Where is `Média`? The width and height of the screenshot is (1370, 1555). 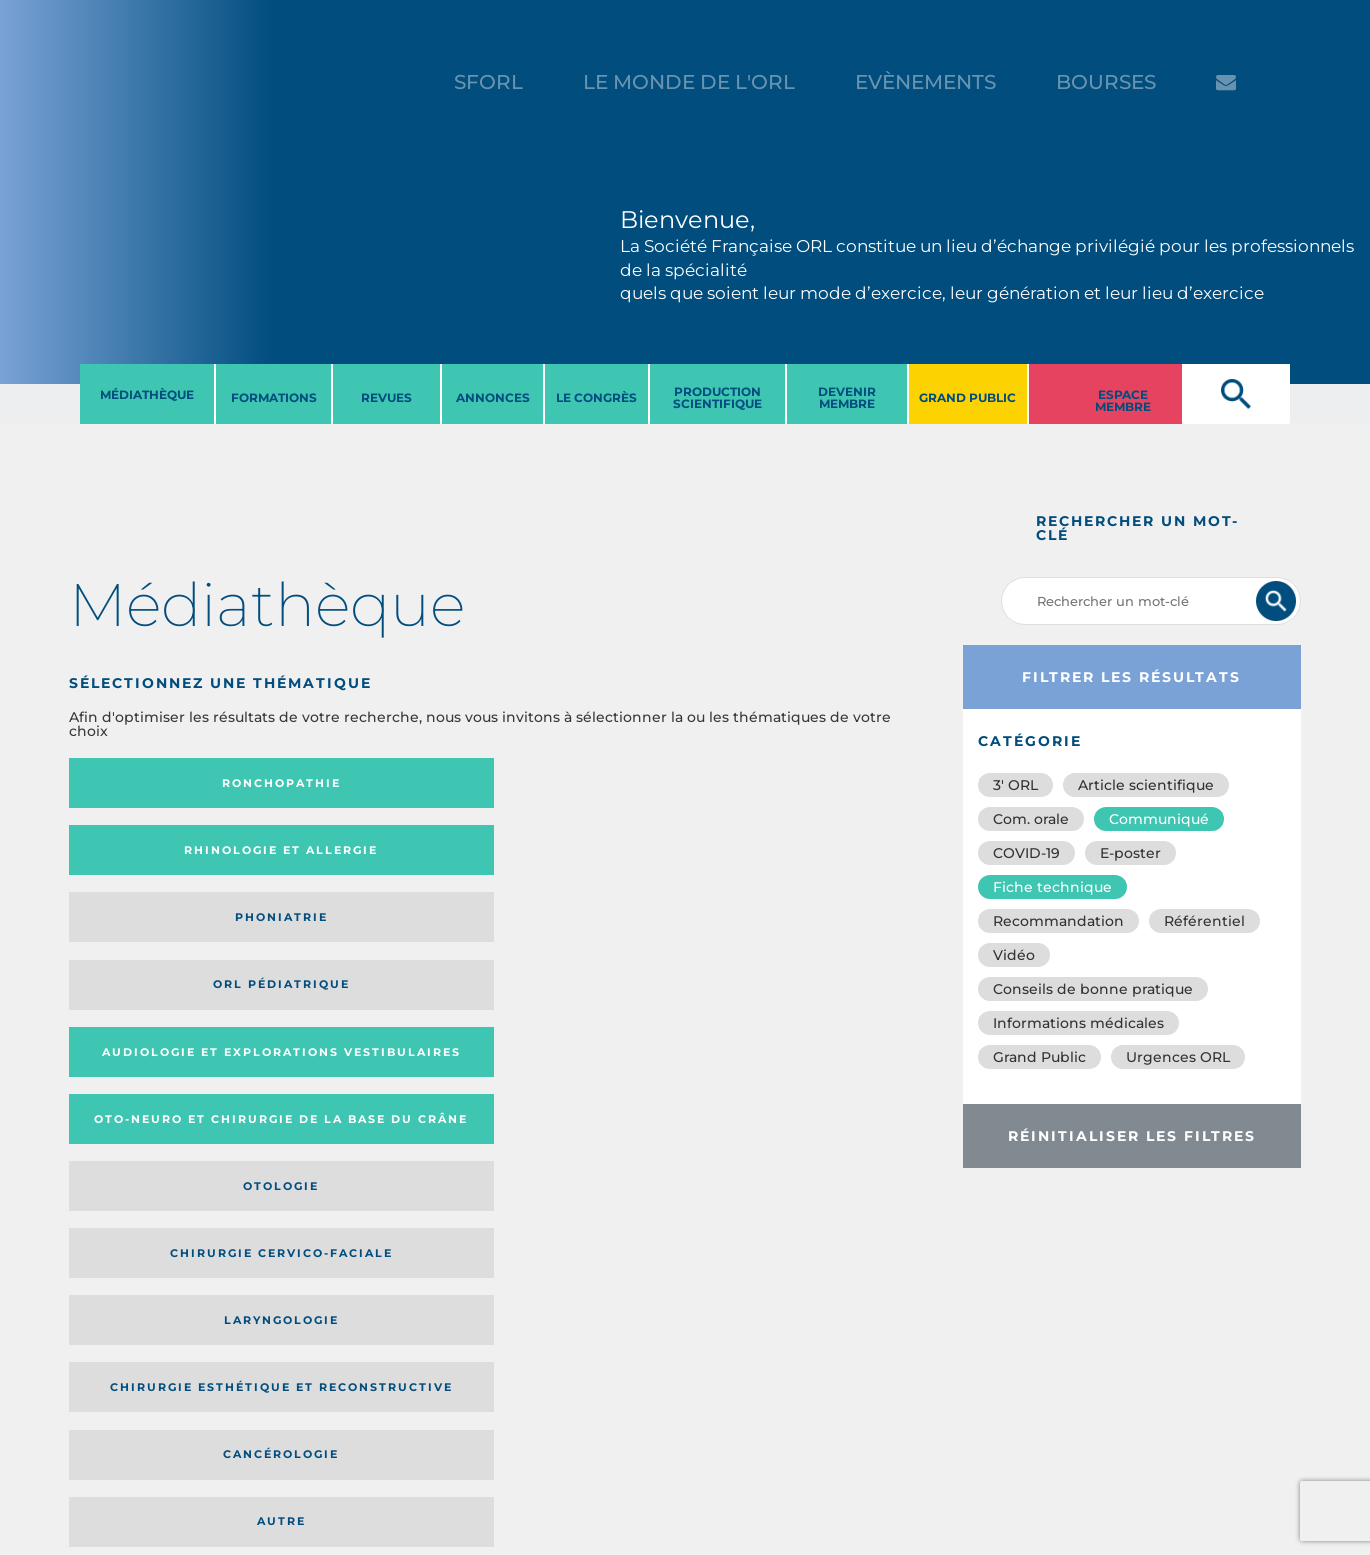 Média is located at coordinates (701, 1057).